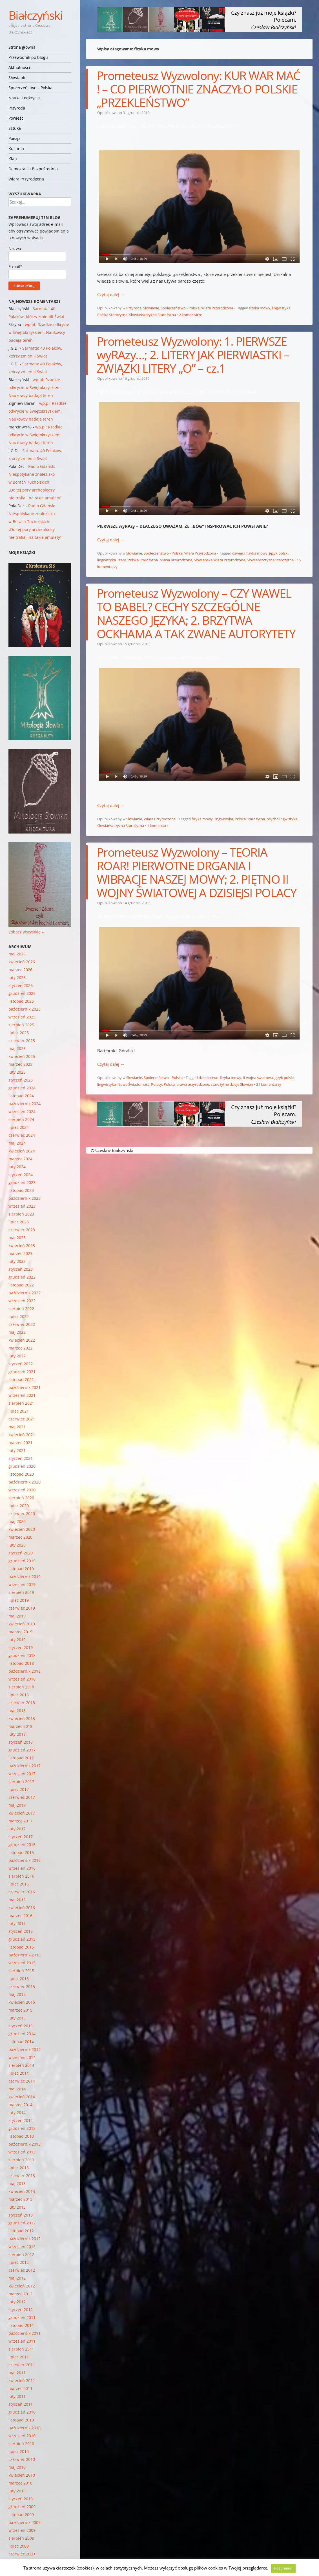 This screenshot has width=319, height=2576. Describe the element at coordinates (18, 2167) in the screenshot. I see `lipiec 2013` at that location.